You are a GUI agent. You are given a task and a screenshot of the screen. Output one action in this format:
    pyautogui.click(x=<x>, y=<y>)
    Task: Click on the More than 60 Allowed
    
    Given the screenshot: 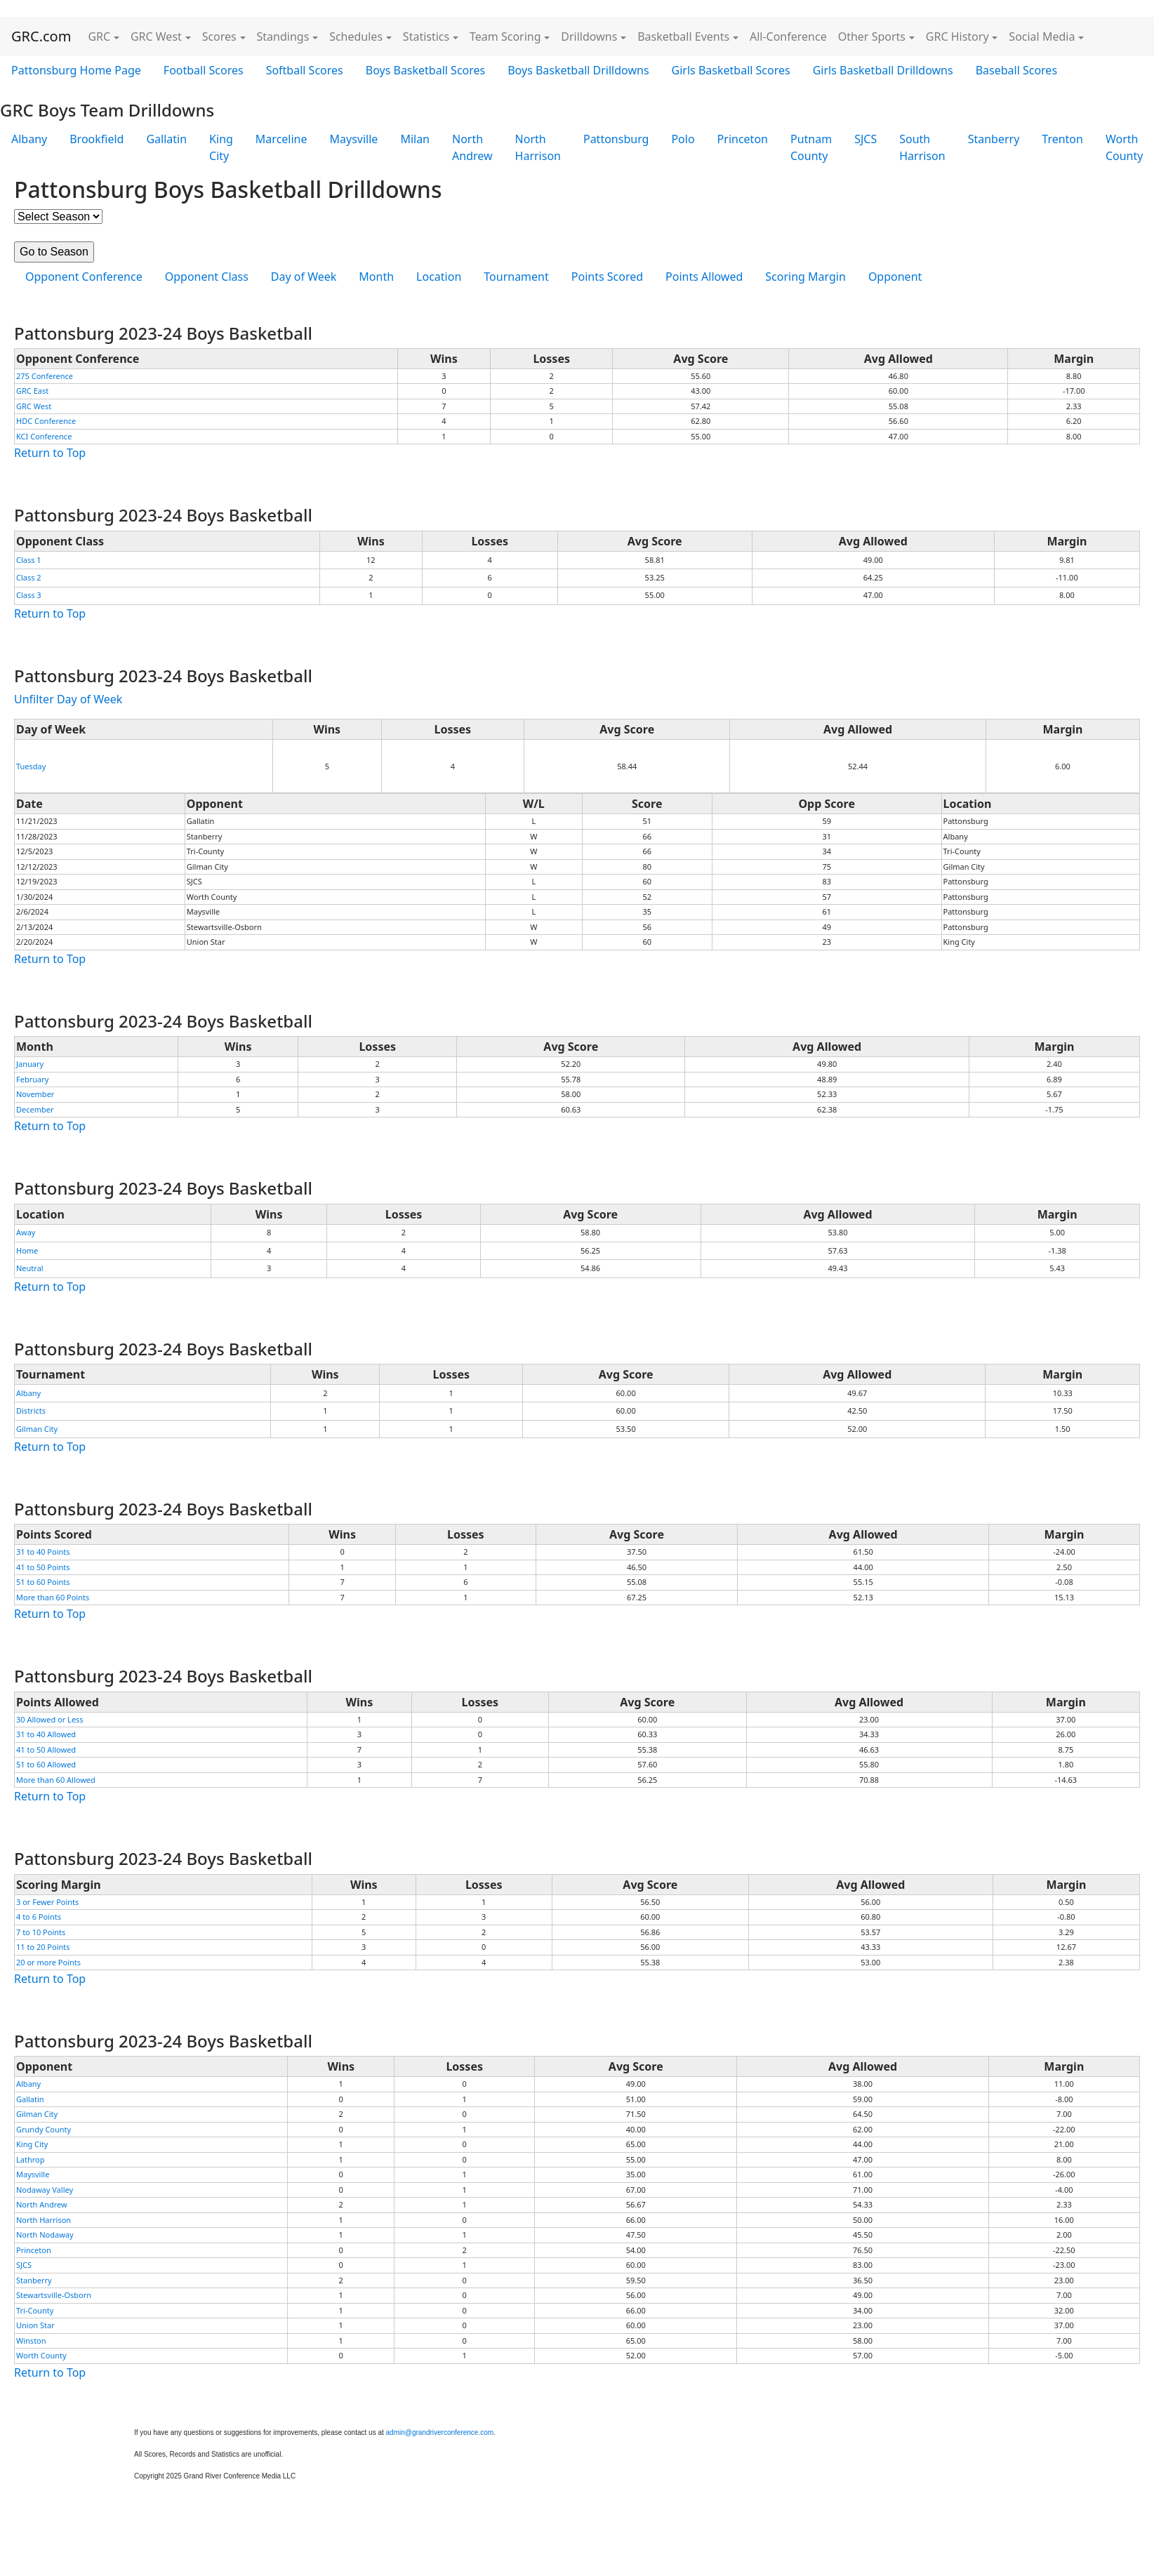 What is the action you would take?
    pyautogui.click(x=55, y=1779)
    